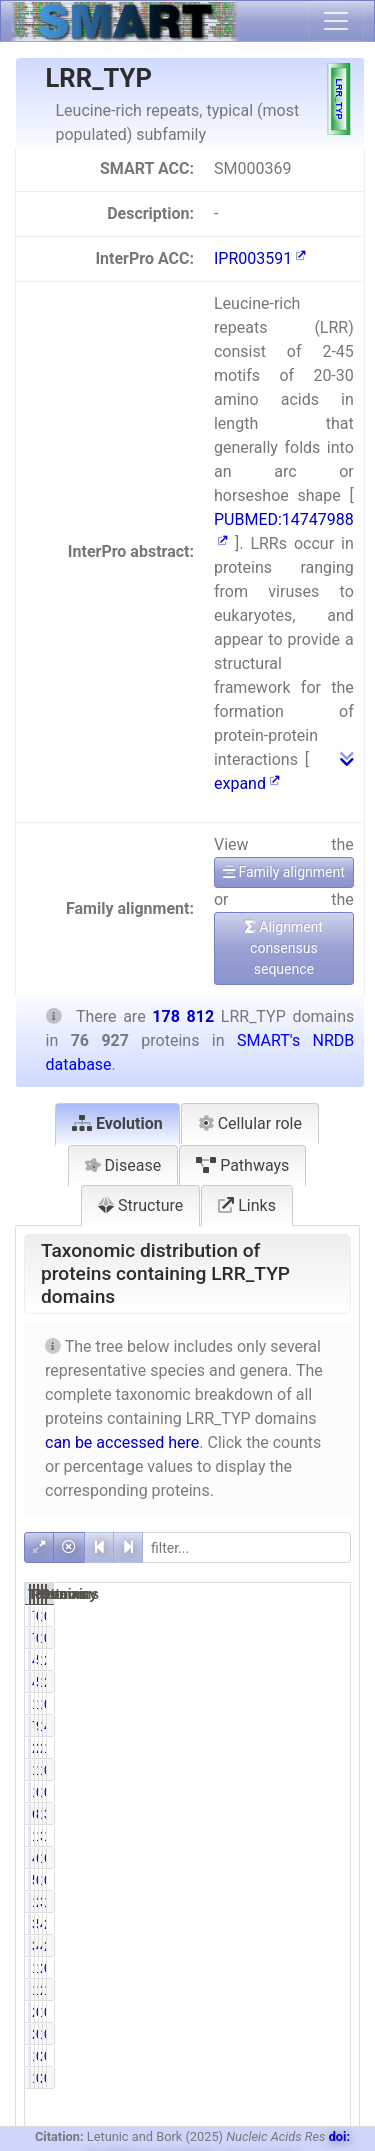  I want to click on 1236, so click(313, 1770).